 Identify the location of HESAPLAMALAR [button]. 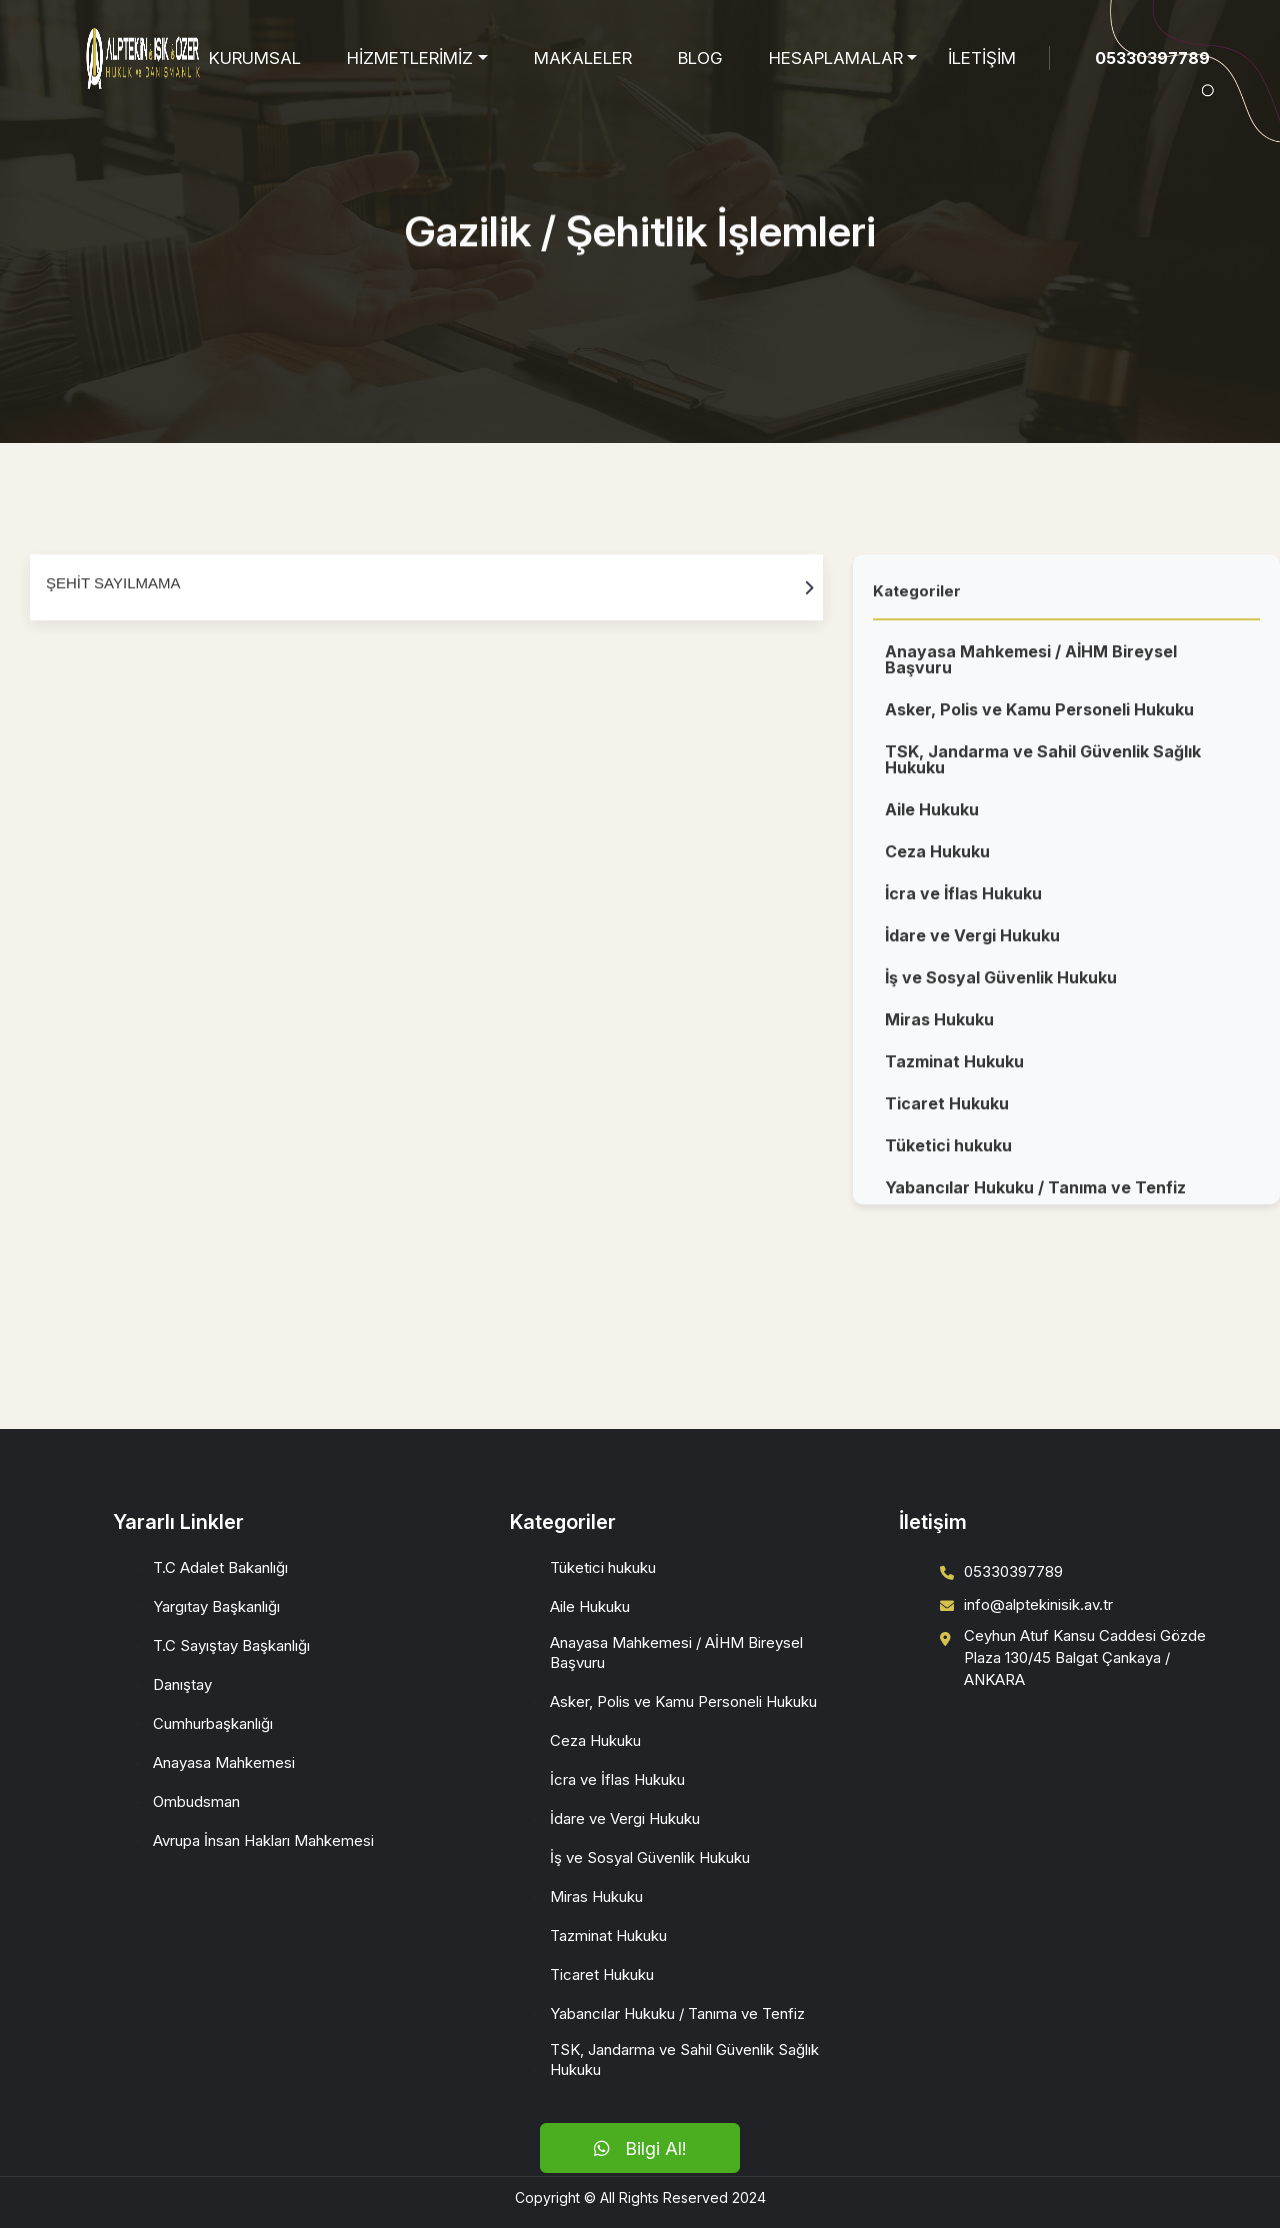
(836, 58).